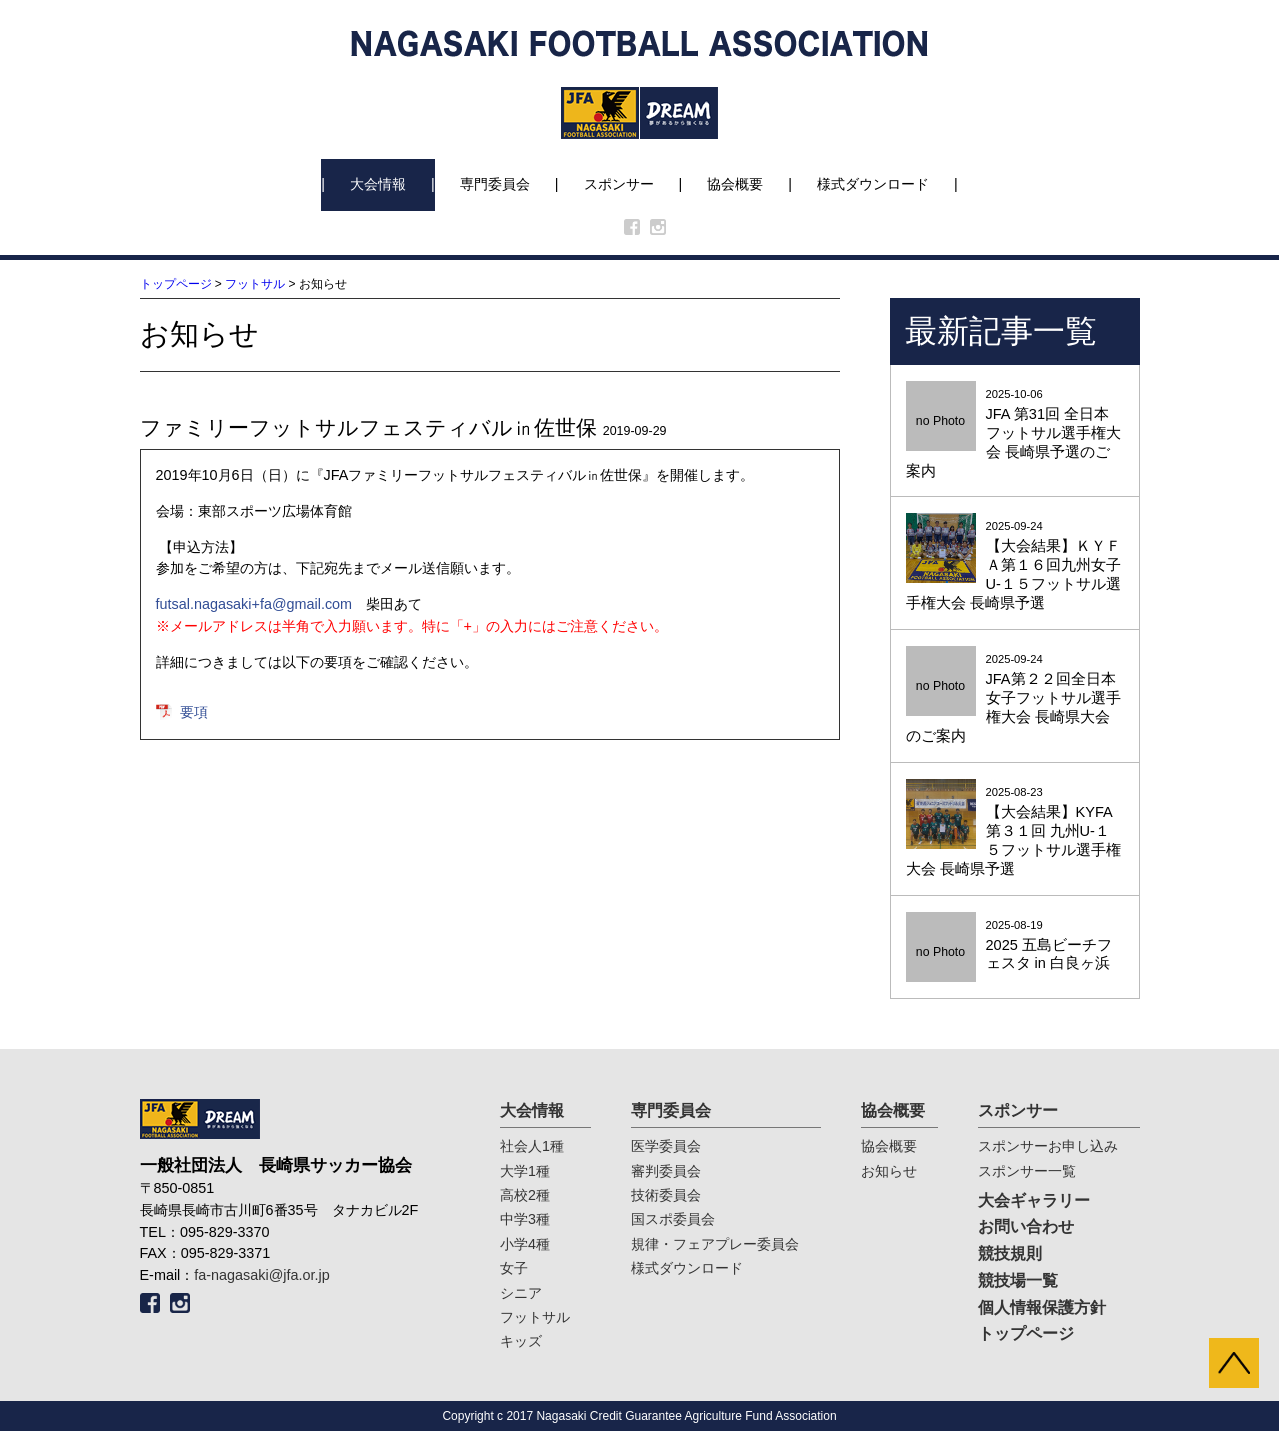 The height and width of the screenshot is (1431, 1279). What do you see at coordinates (889, 1171) in the screenshot?
I see `お知らせ` at bounding box center [889, 1171].